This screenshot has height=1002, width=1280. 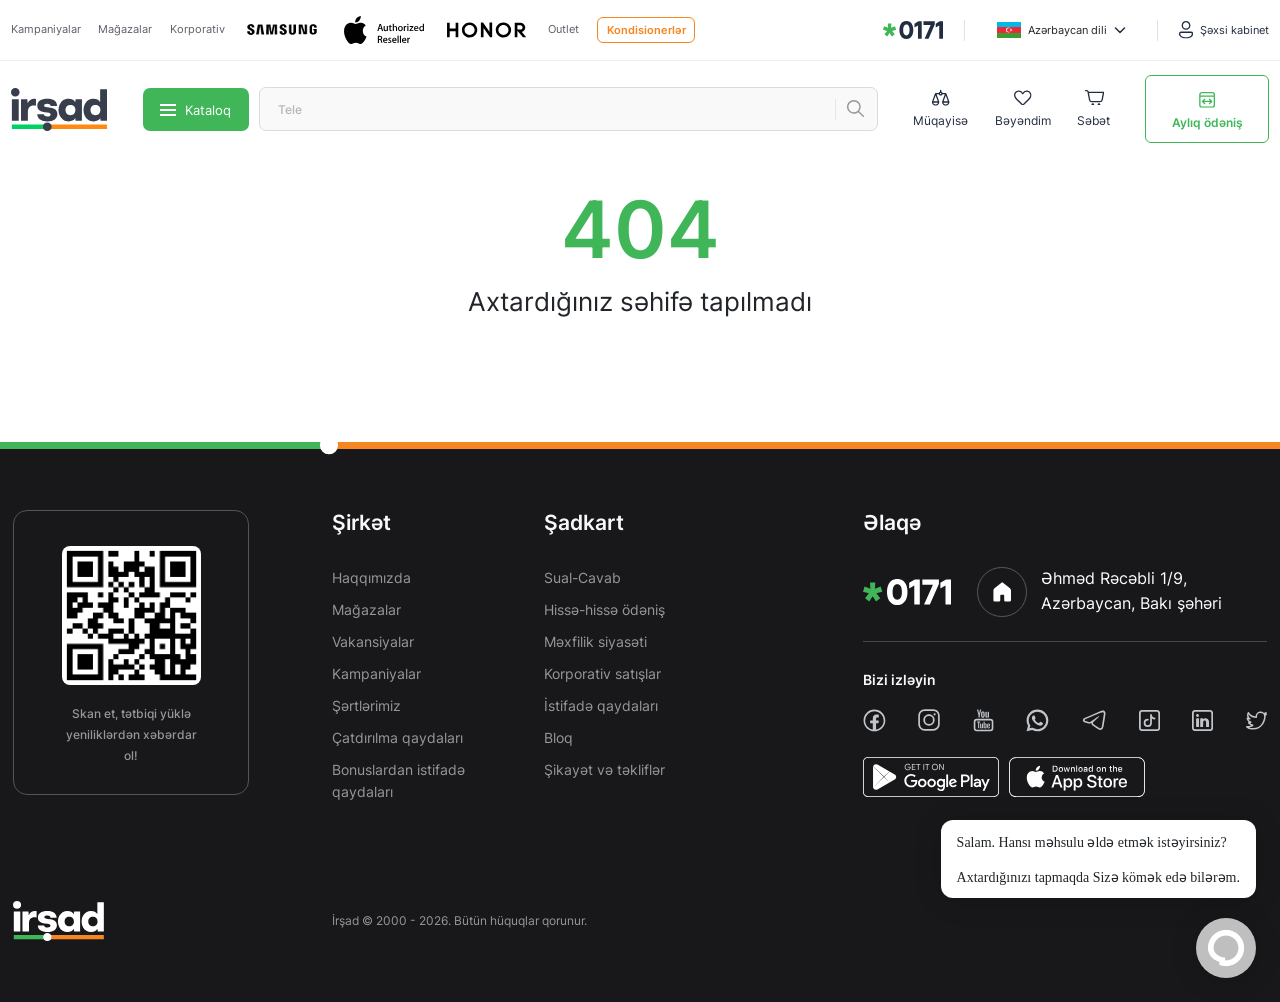 I want to click on Outlet, so click(x=563, y=29).